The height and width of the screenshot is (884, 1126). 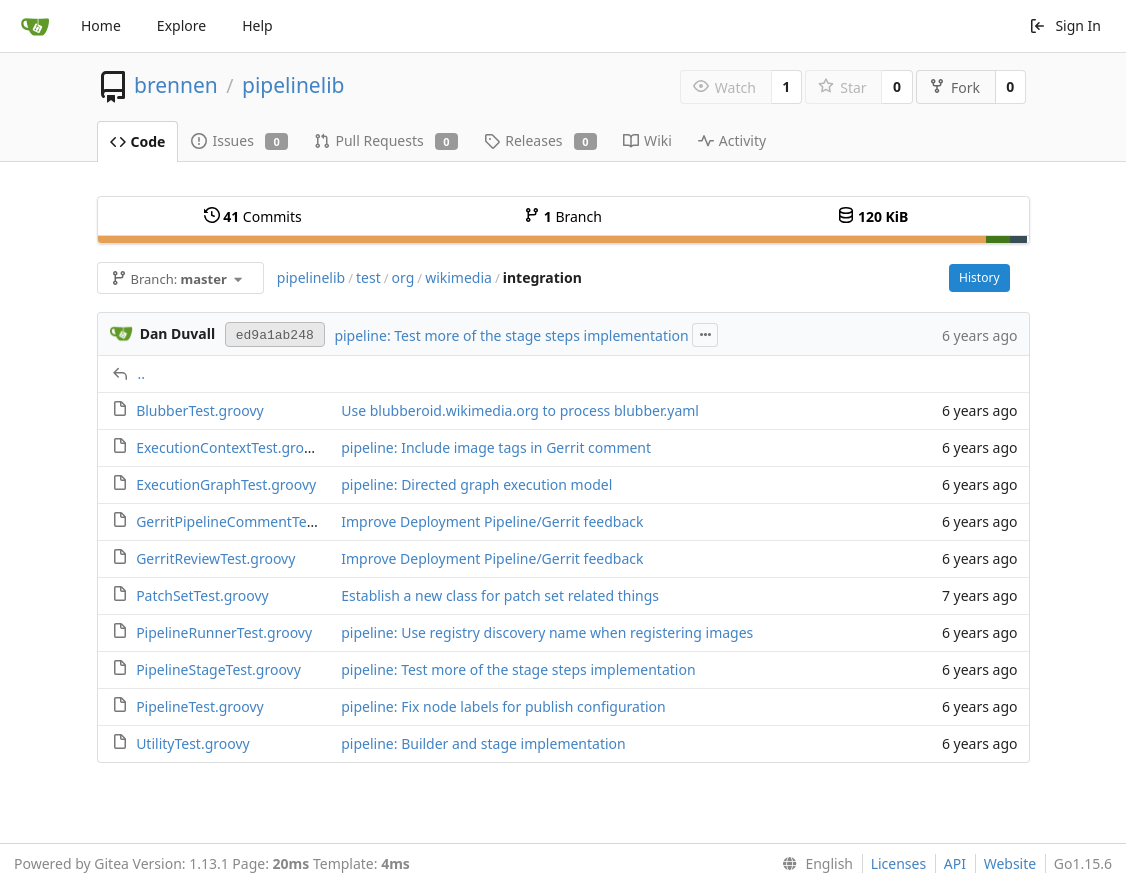 What do you see at coordinates (368, 277) in the screenshot?
I see `test` at bounding box center [368, 277].